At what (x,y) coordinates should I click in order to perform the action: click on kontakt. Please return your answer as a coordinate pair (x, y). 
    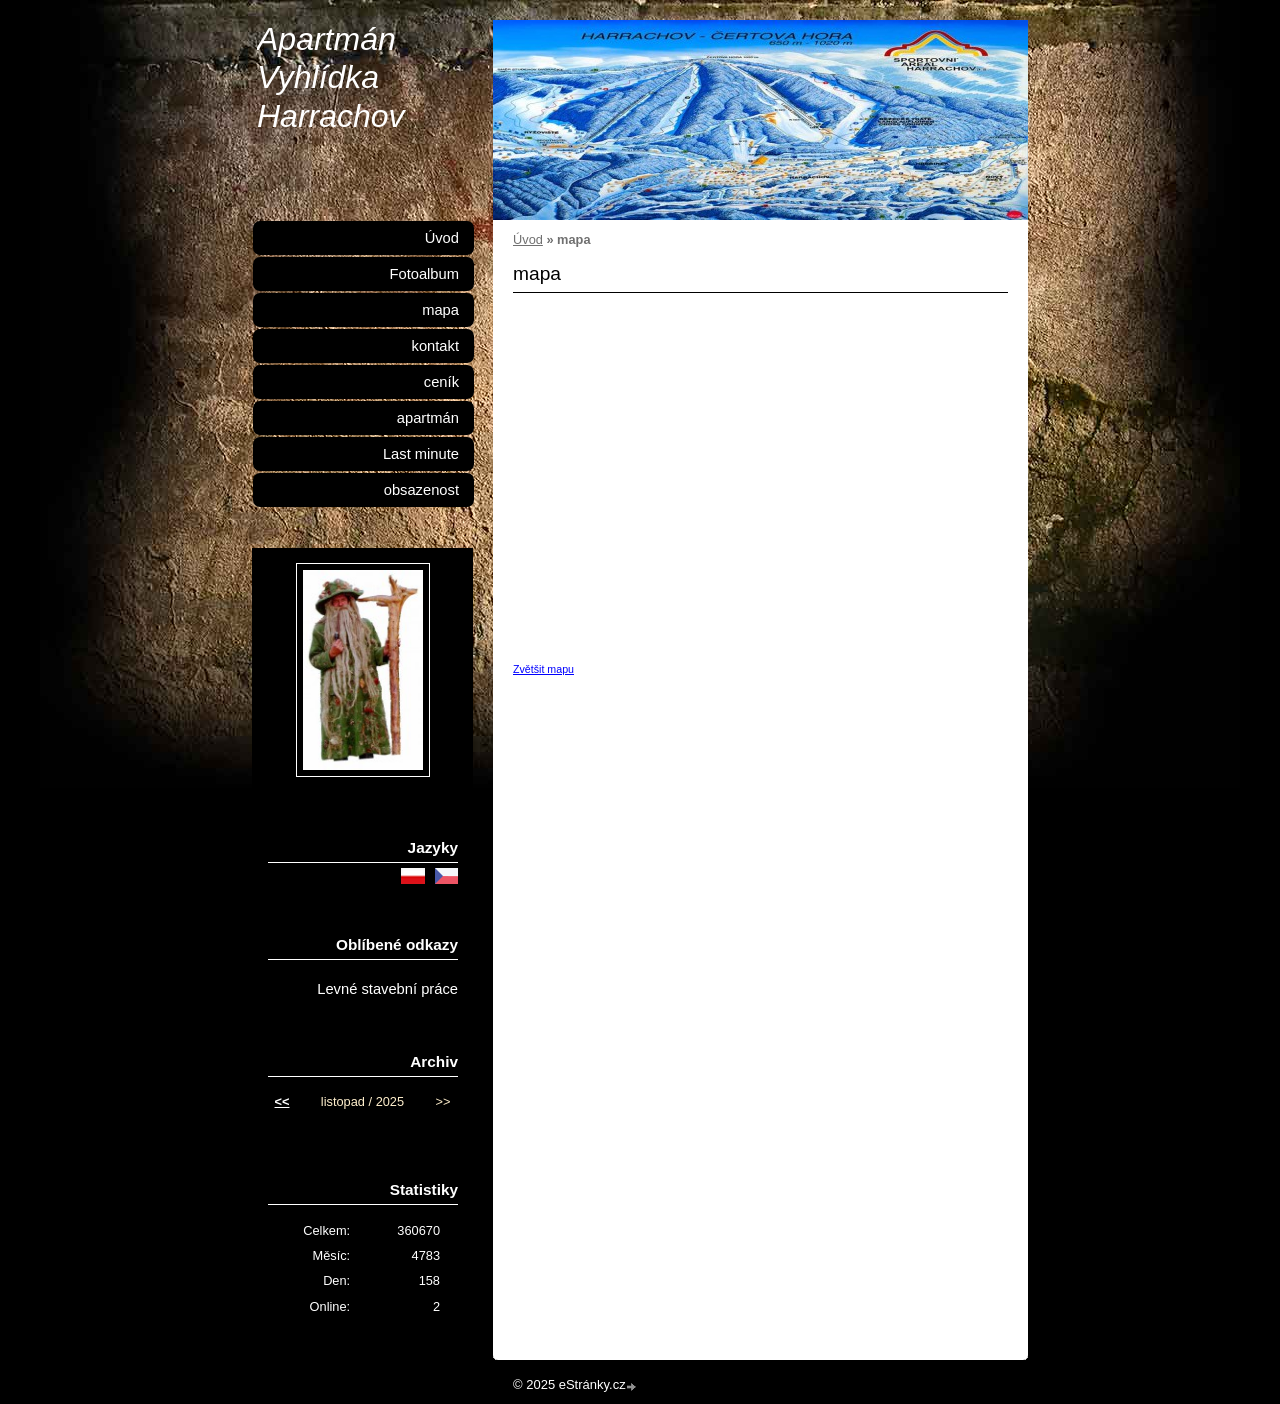
    Looking at the image, I should click on (435, 346).